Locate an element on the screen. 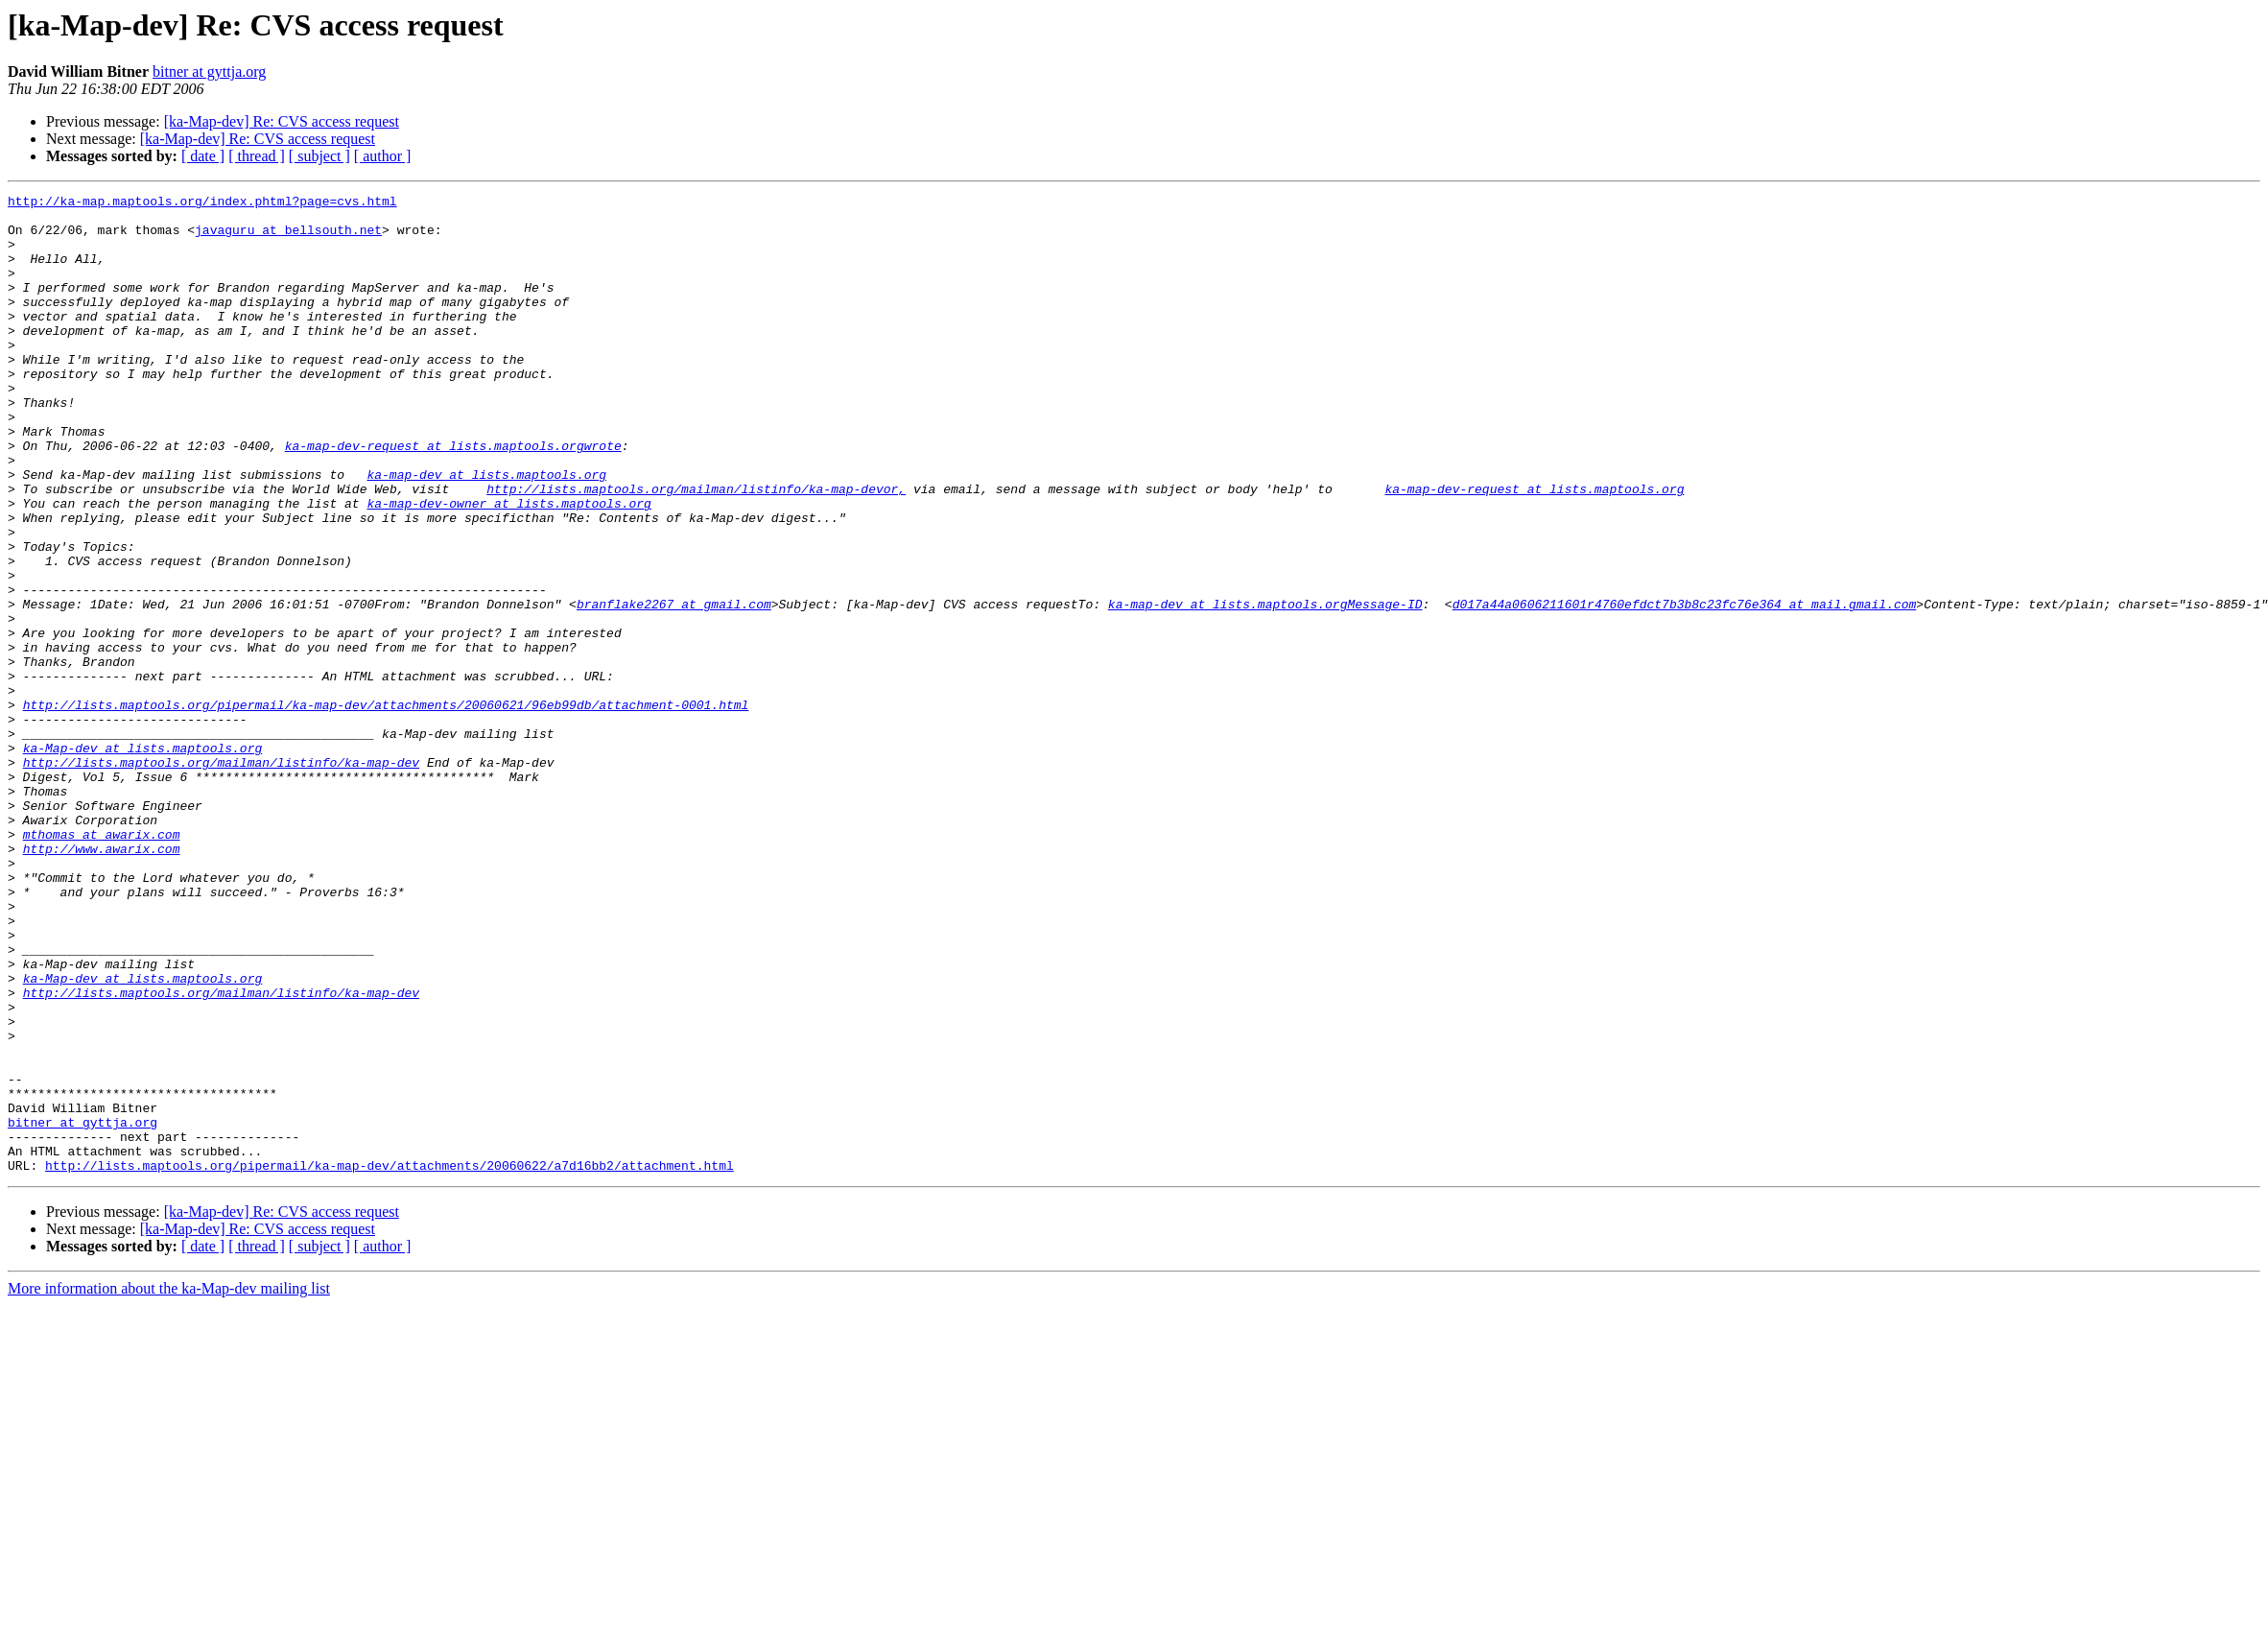  [ date ] is located at coordinates (202, 156).